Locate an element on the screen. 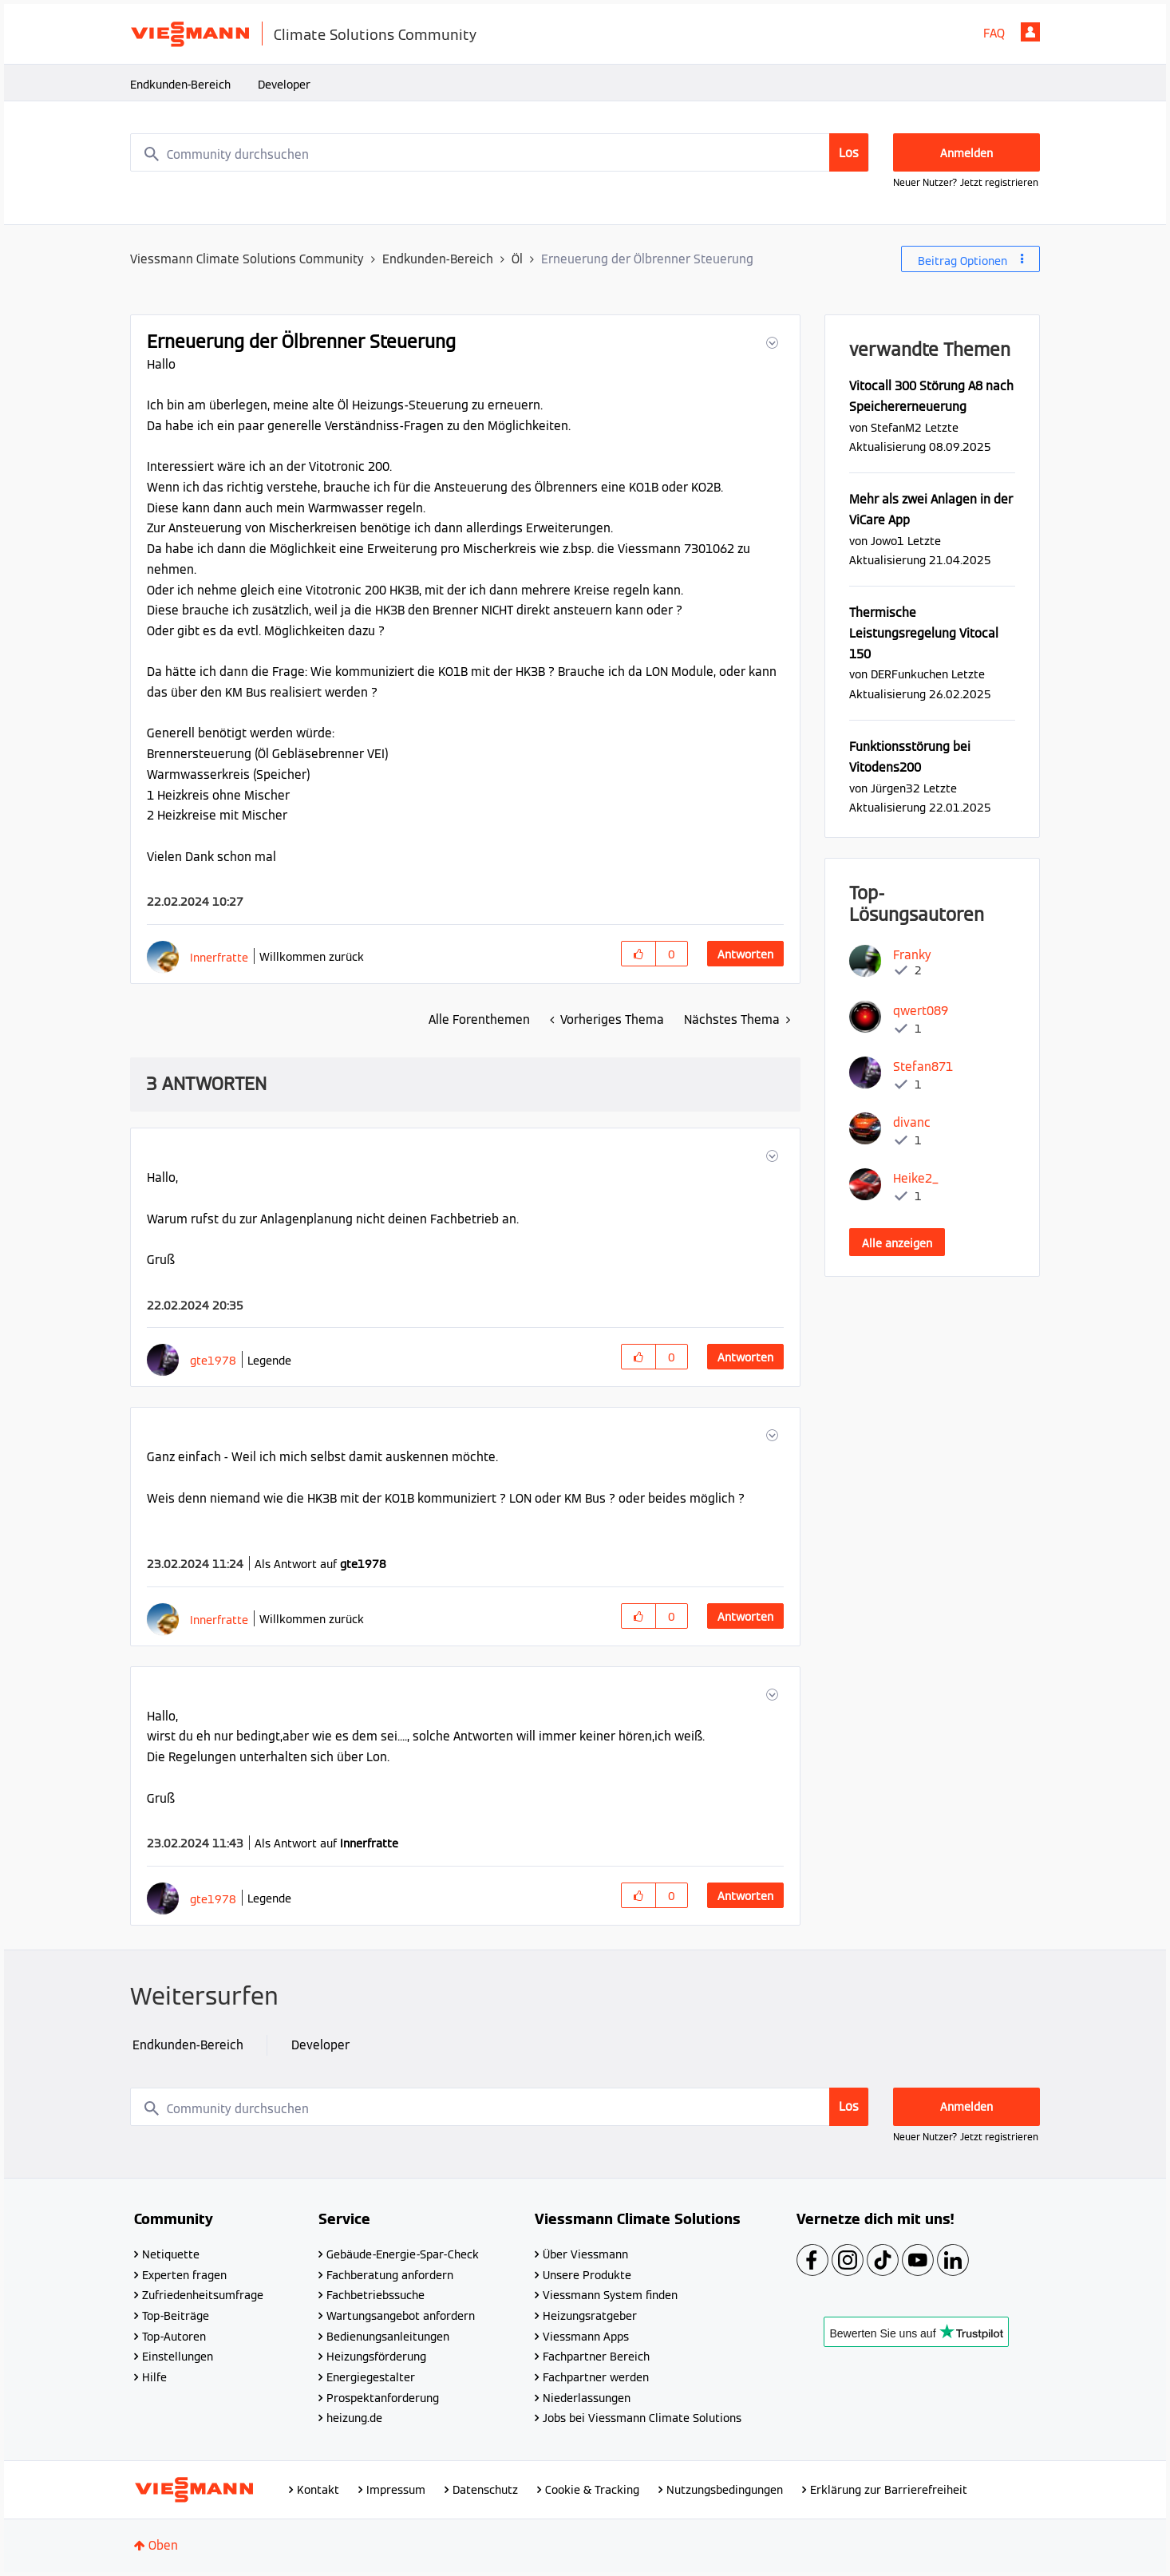 The image size is (1170, 2576). Antworten [Reply to Erneuerung der Ölbrenner Steuerung post] is located at coordinates (745, 954).